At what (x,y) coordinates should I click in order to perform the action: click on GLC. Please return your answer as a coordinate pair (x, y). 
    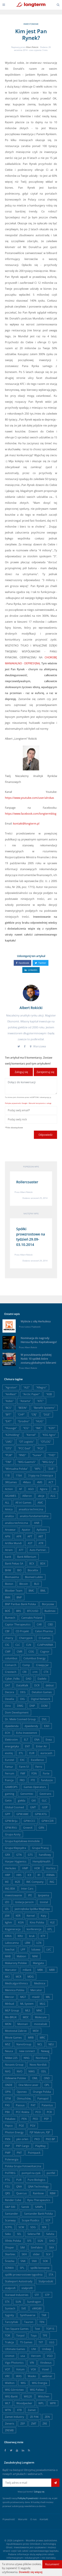
    Looking at the image, I should click on (44, 1800).